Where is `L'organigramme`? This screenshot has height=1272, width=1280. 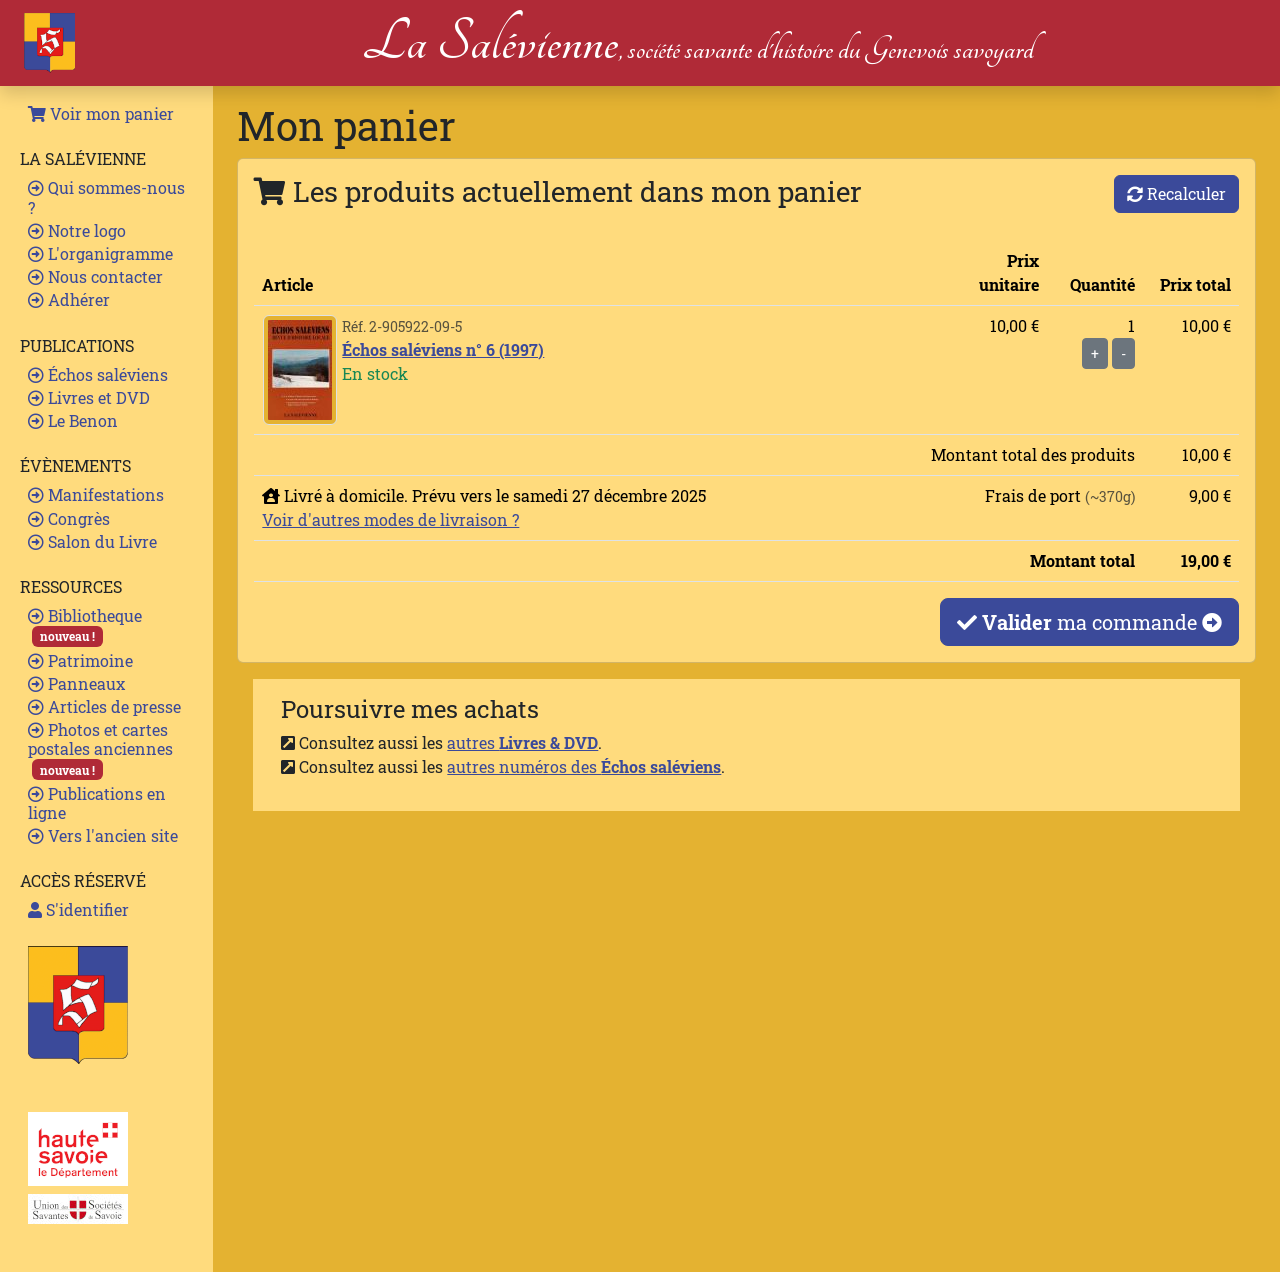 L'organigramme is located at coordinates (100, 253).